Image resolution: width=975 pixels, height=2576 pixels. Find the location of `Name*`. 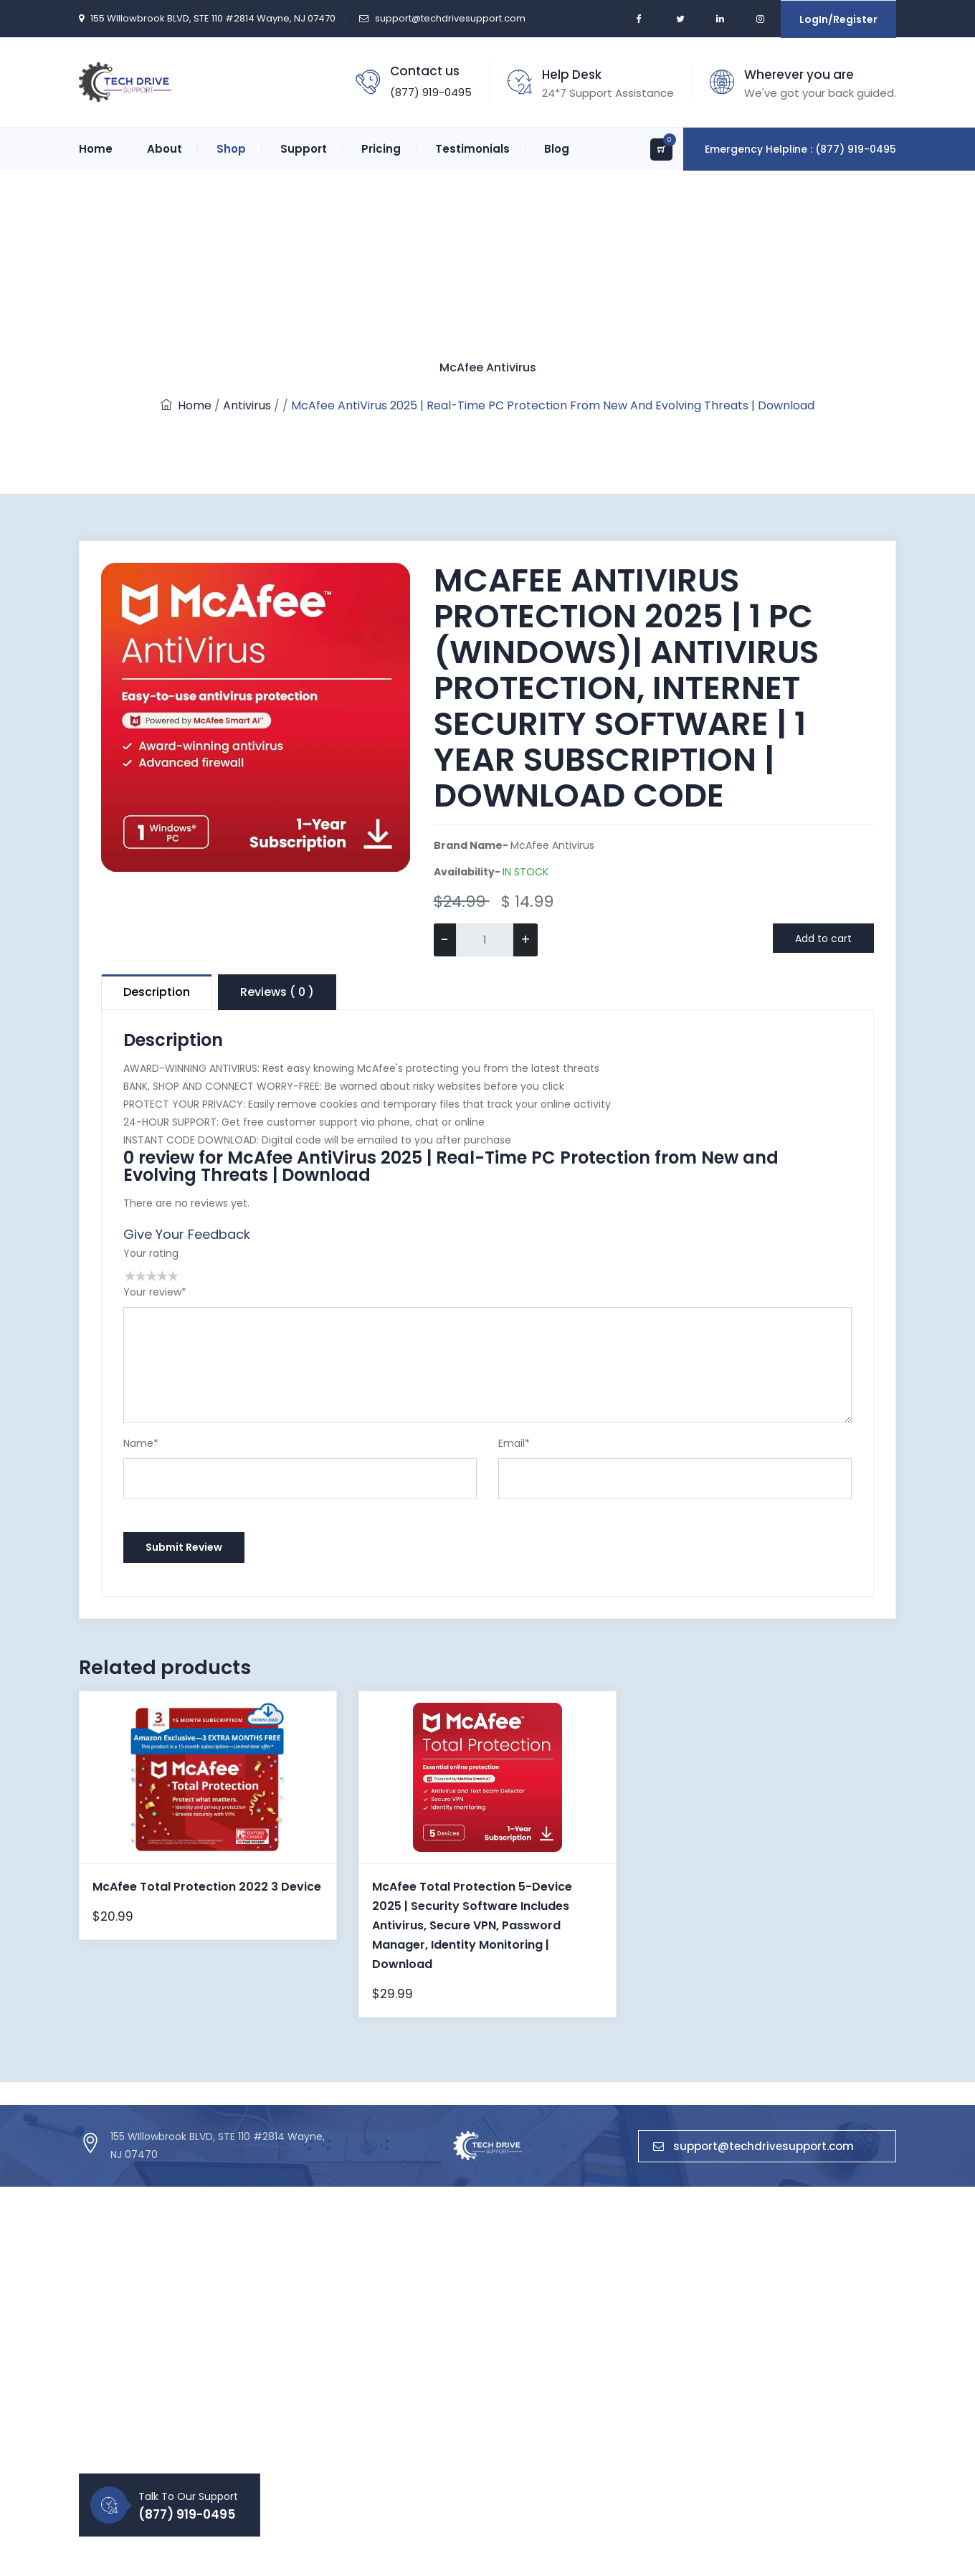

Name* is located at coordinates (140, 1443).